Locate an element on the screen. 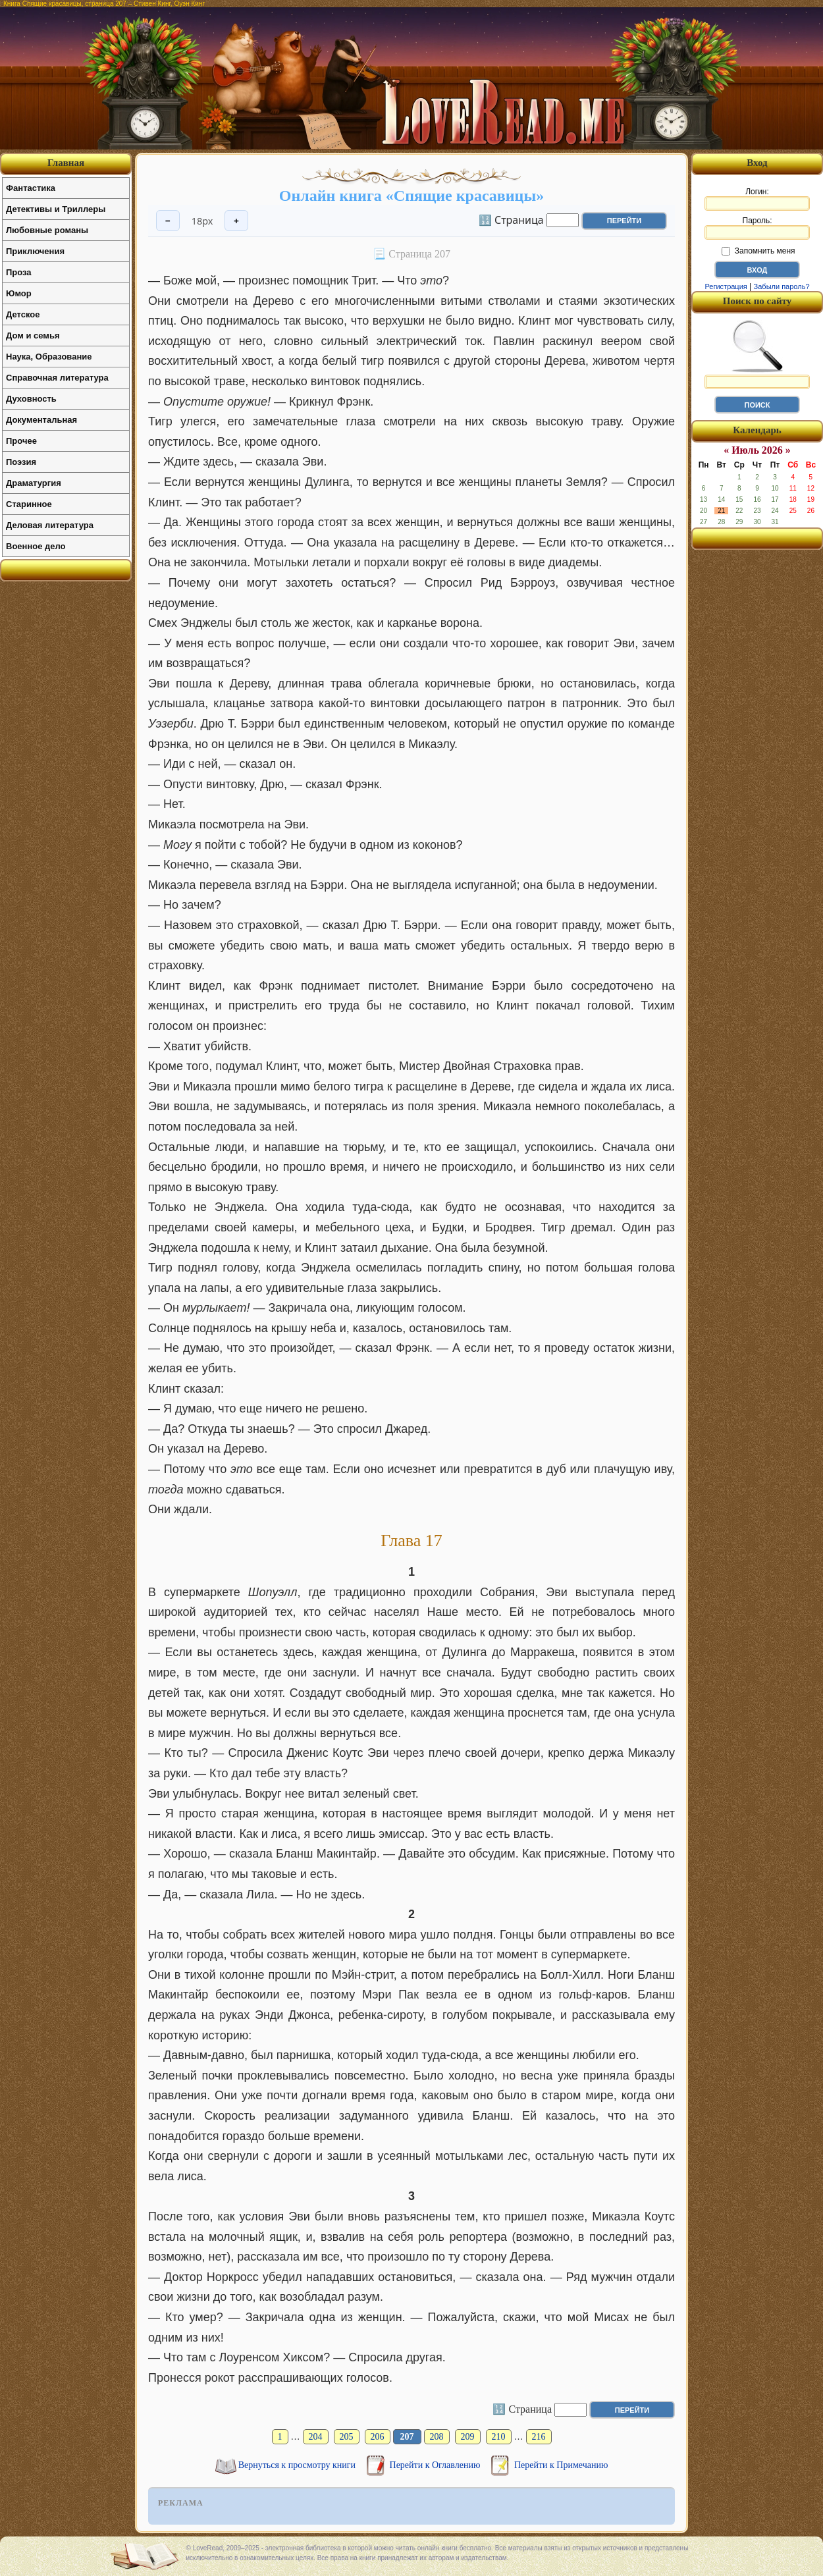  Документальная is located at coordinates (41, 420).